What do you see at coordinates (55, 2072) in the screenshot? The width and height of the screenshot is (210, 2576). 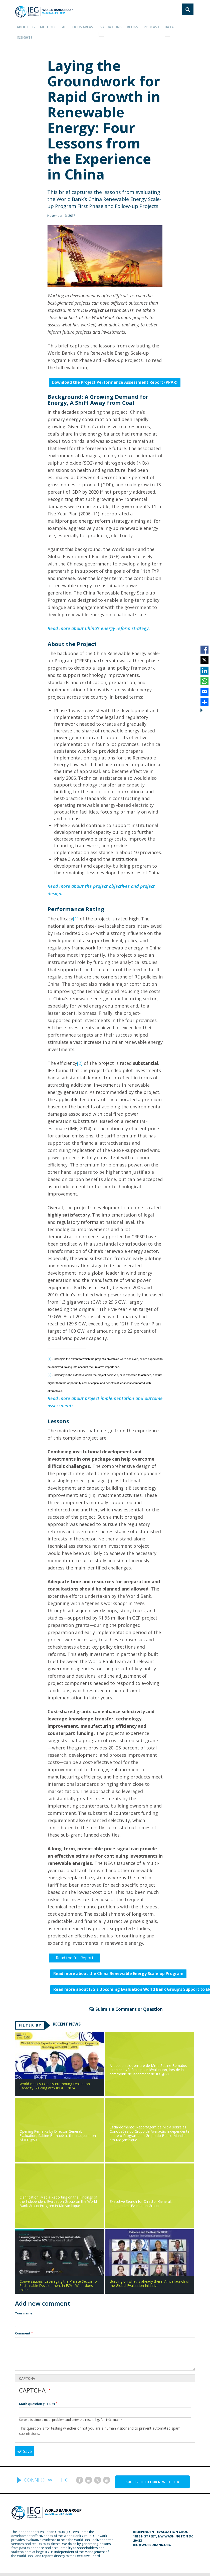 I see `World Bank's Experts Promoting Evaluation Capacity Building with IPDET 2024` at bounding box center [55, 2072].